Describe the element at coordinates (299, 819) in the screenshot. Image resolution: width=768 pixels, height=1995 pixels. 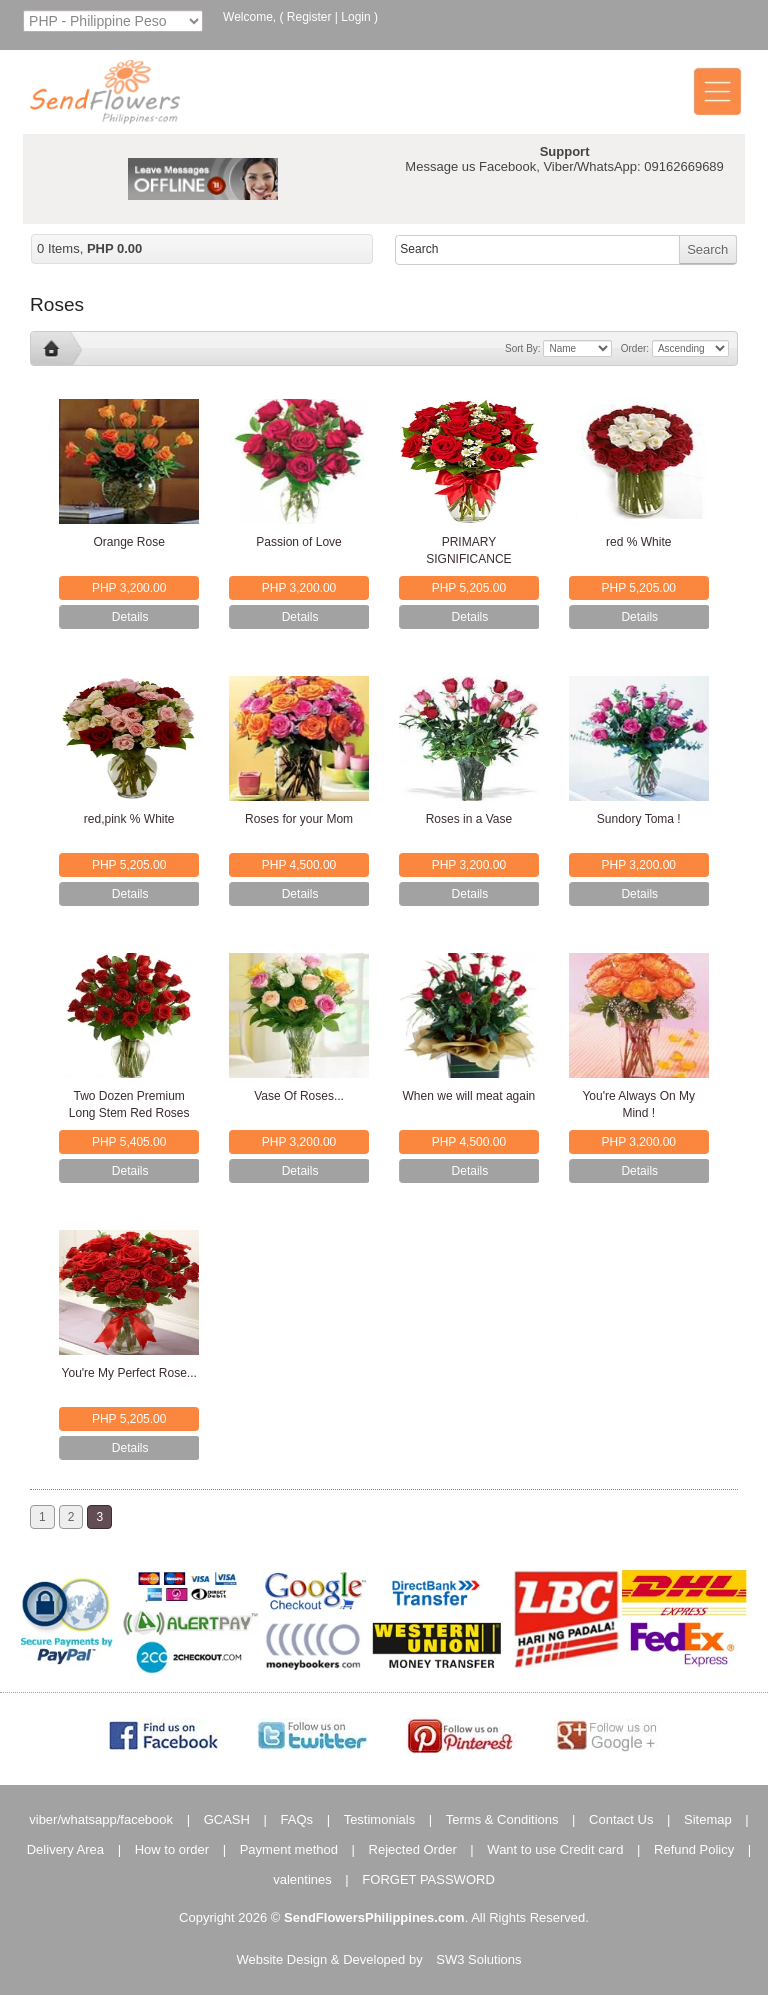
I see `Roses for your Mom` at that location.